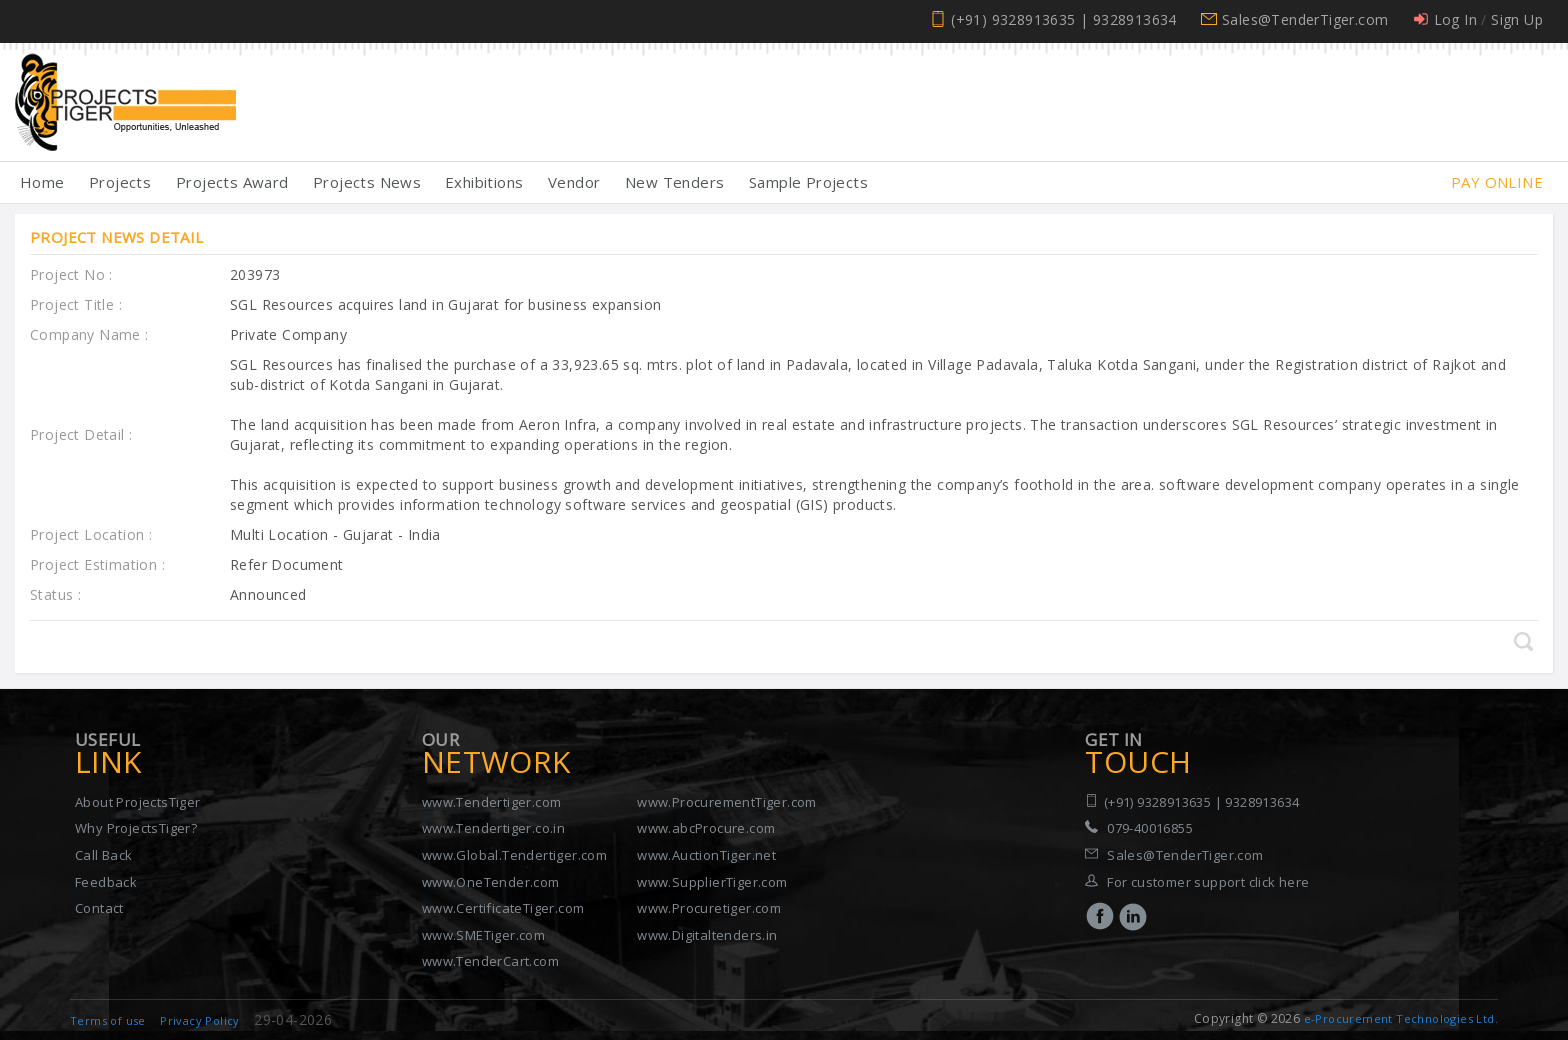  I want to click on www.SupplierTiger.com, so click(712, 882).